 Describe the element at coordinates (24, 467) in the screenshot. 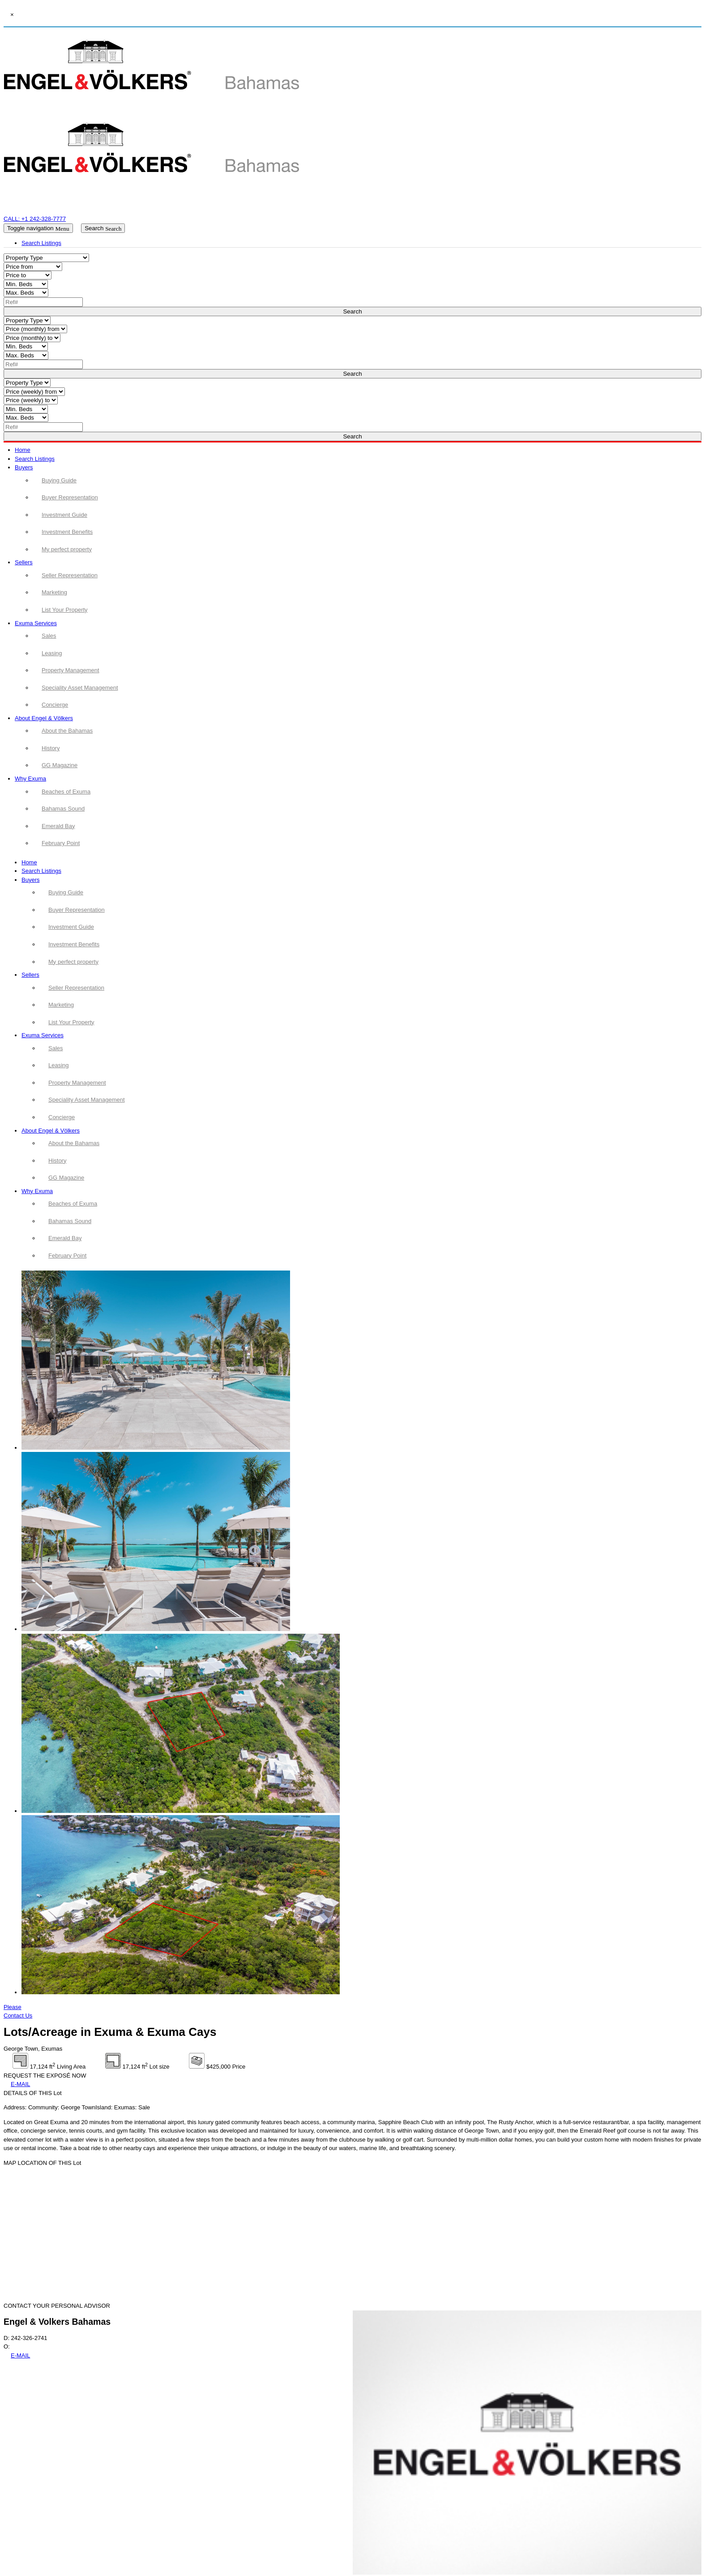

I see `Buyers` at that location.